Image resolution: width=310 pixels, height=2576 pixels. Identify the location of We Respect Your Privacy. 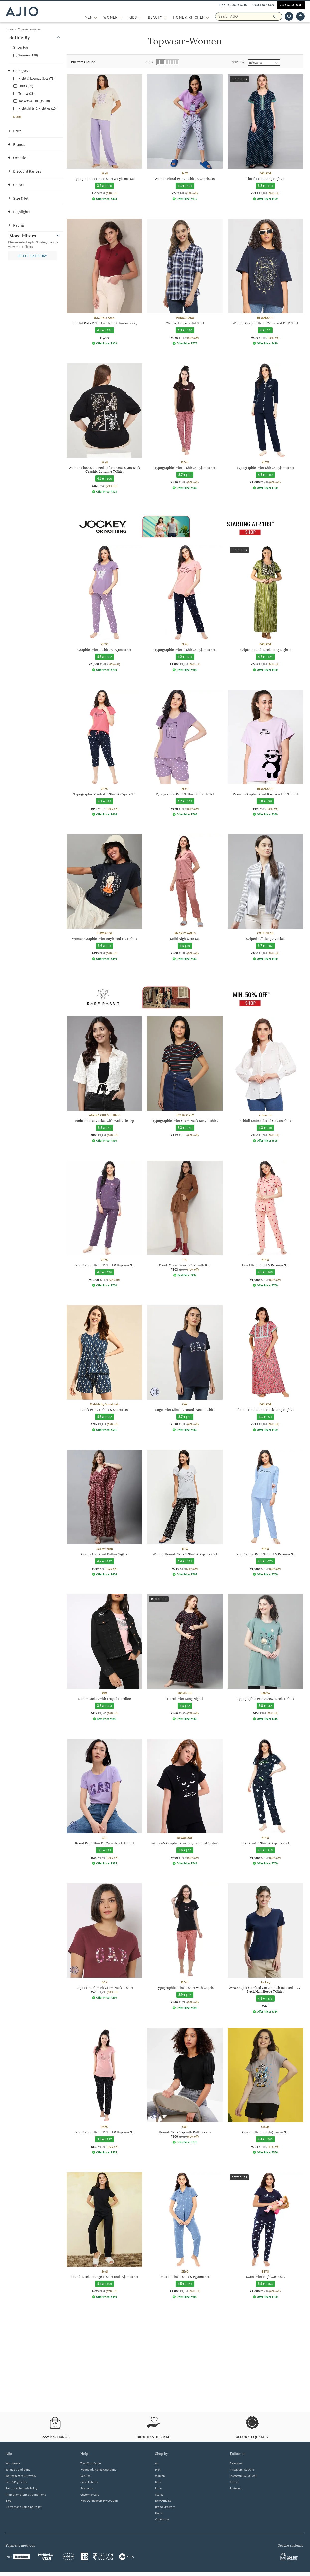
(21, 2476).